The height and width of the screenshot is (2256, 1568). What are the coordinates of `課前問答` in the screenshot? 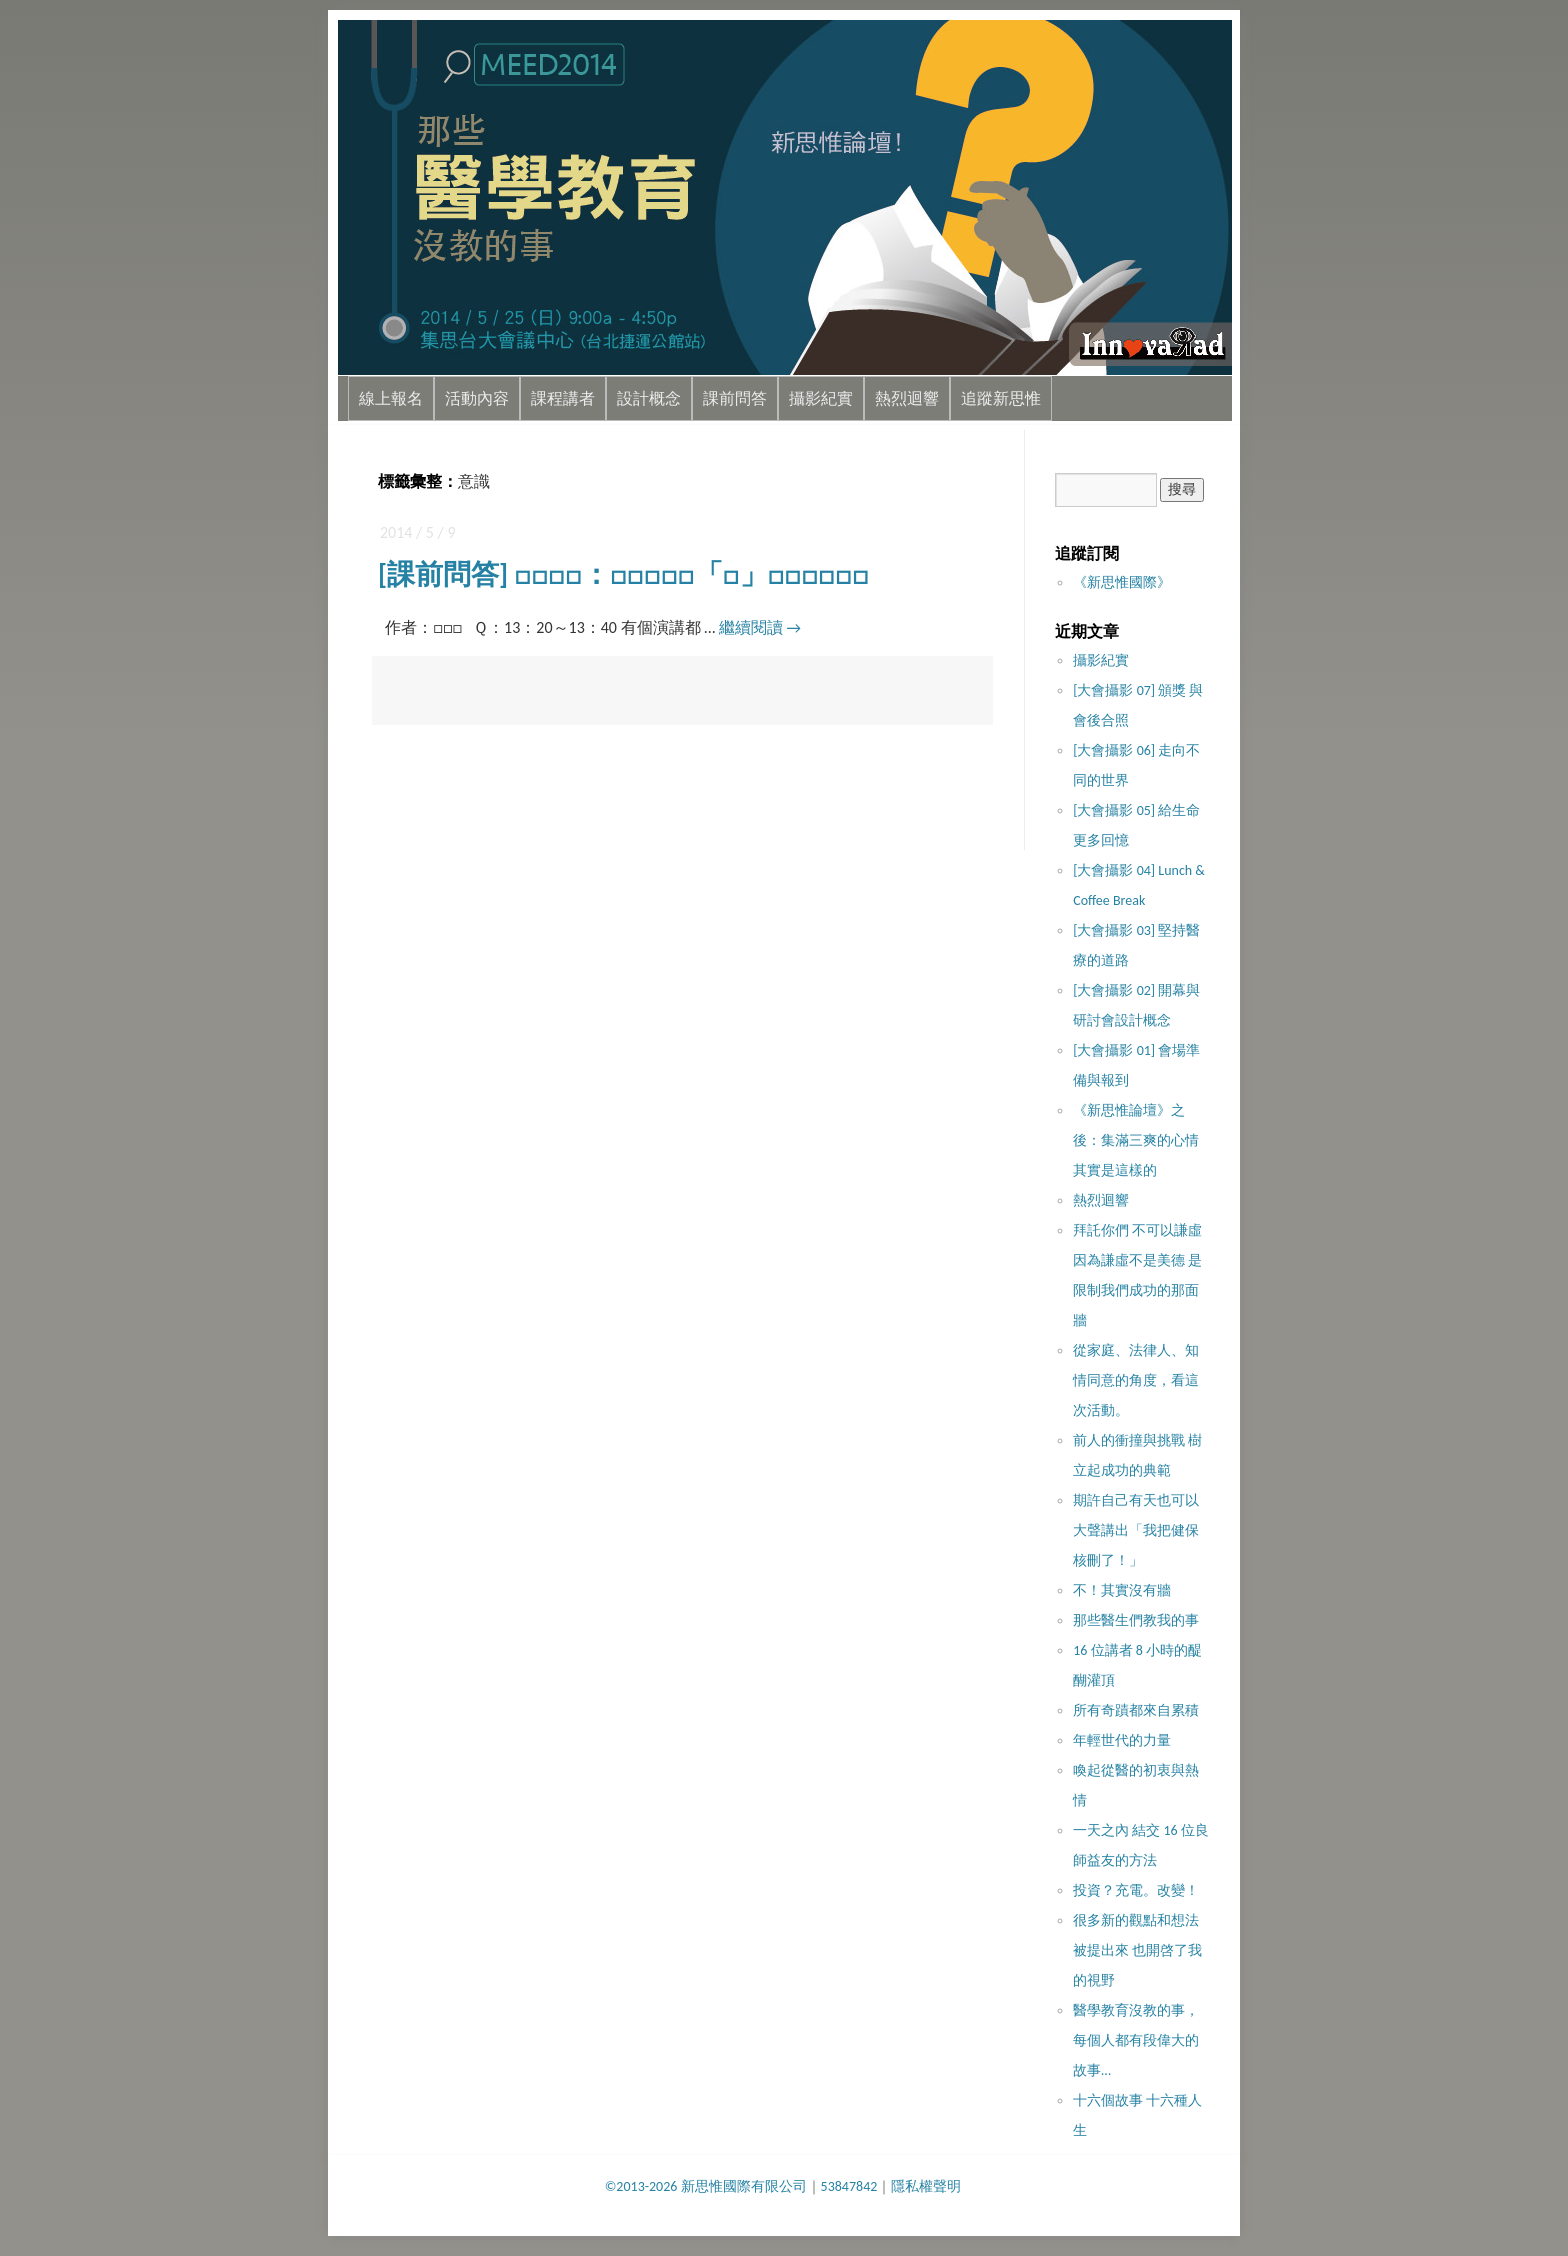 It's located at (735, 398).